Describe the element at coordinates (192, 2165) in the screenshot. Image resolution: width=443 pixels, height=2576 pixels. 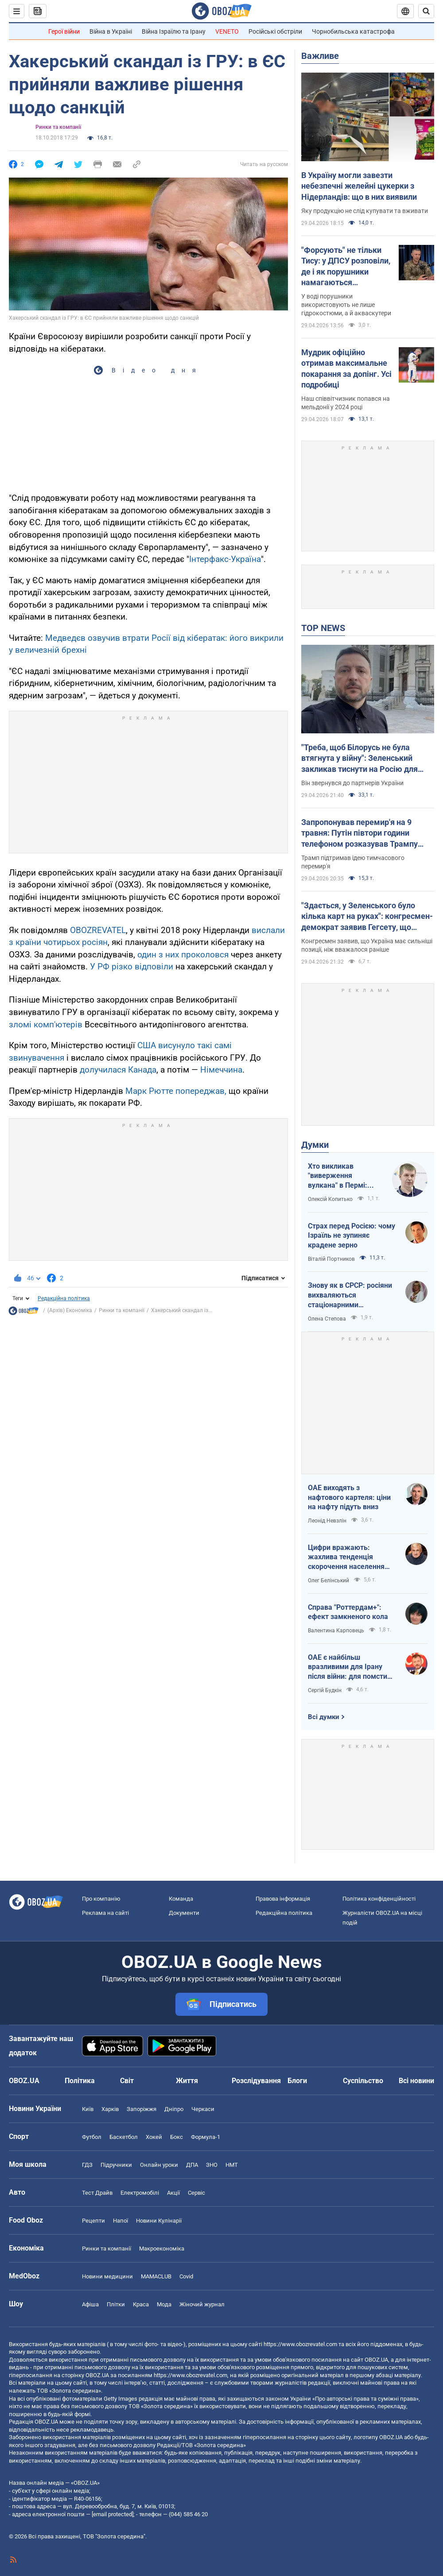
I see `ДПА` at that location.